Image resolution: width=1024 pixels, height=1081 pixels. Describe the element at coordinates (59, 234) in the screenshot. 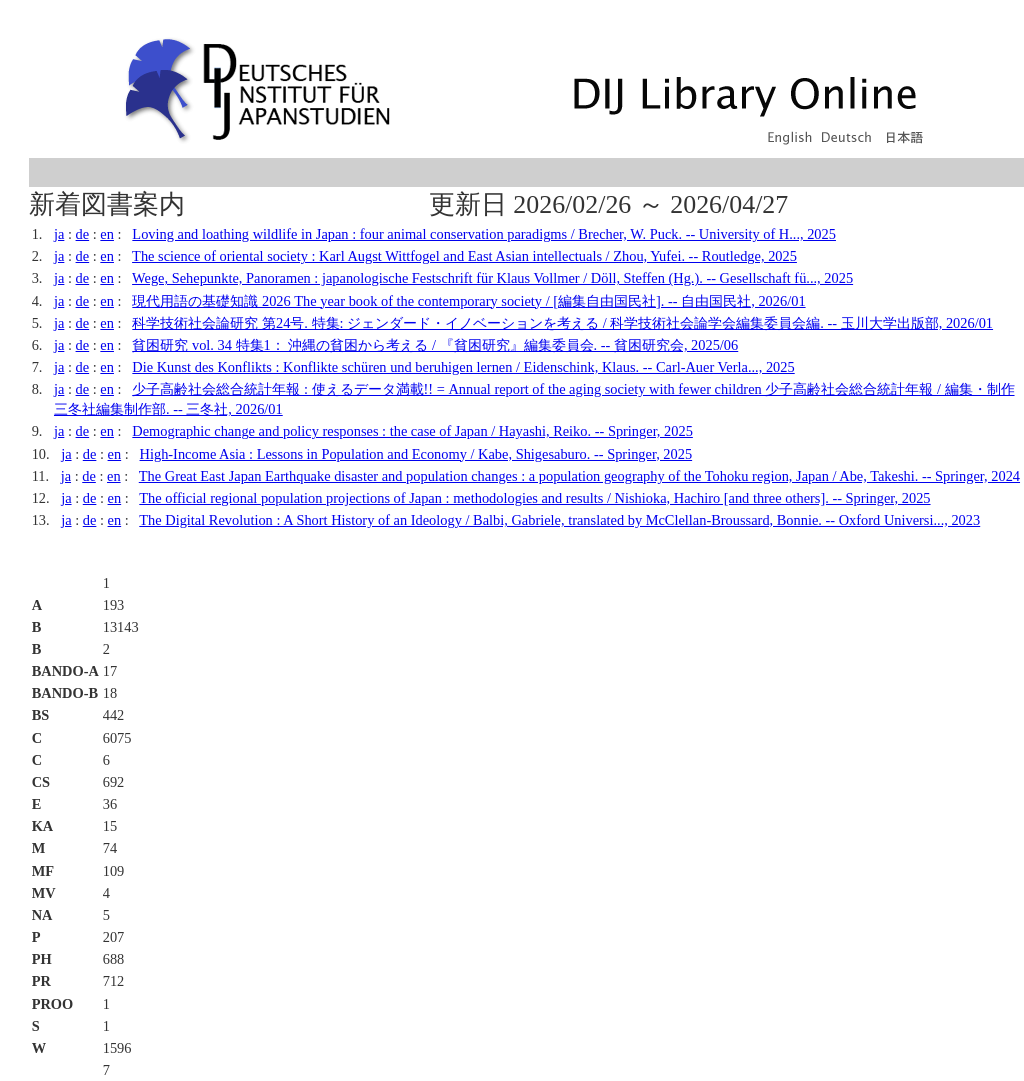

I see `ja` at that location.